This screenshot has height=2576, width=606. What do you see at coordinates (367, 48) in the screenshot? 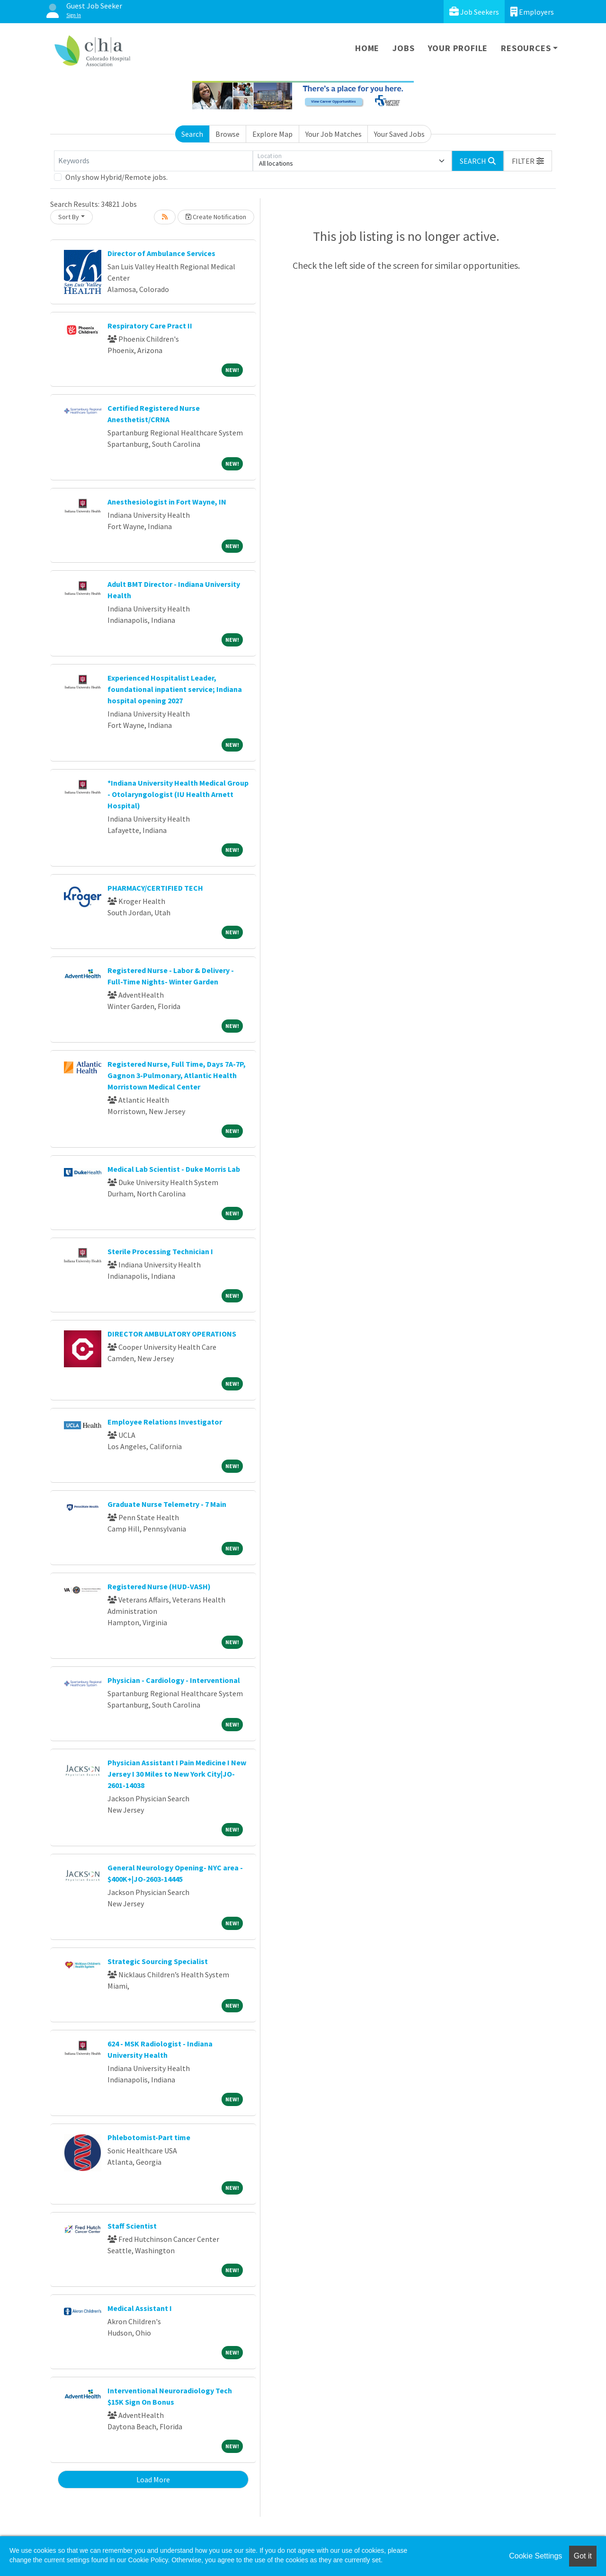
I see `Home` at bounding box center [367, 48].